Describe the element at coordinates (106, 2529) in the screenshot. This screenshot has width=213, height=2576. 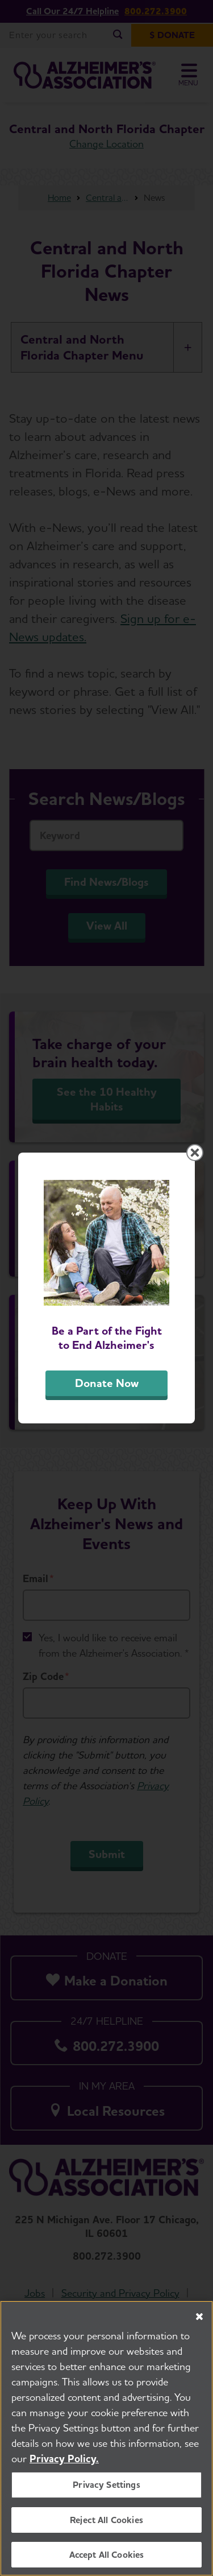
I see `Reject All Cookies` at that location.